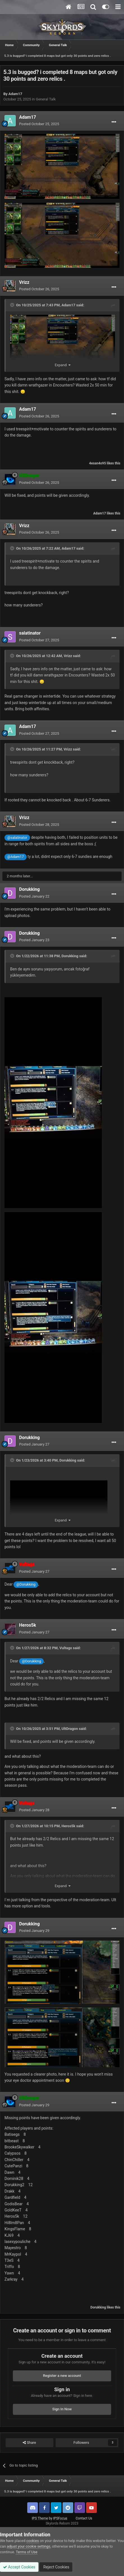 The height and width of the screenshot is (2576, 124). I want to click on Dorukking, so click(29, 889).